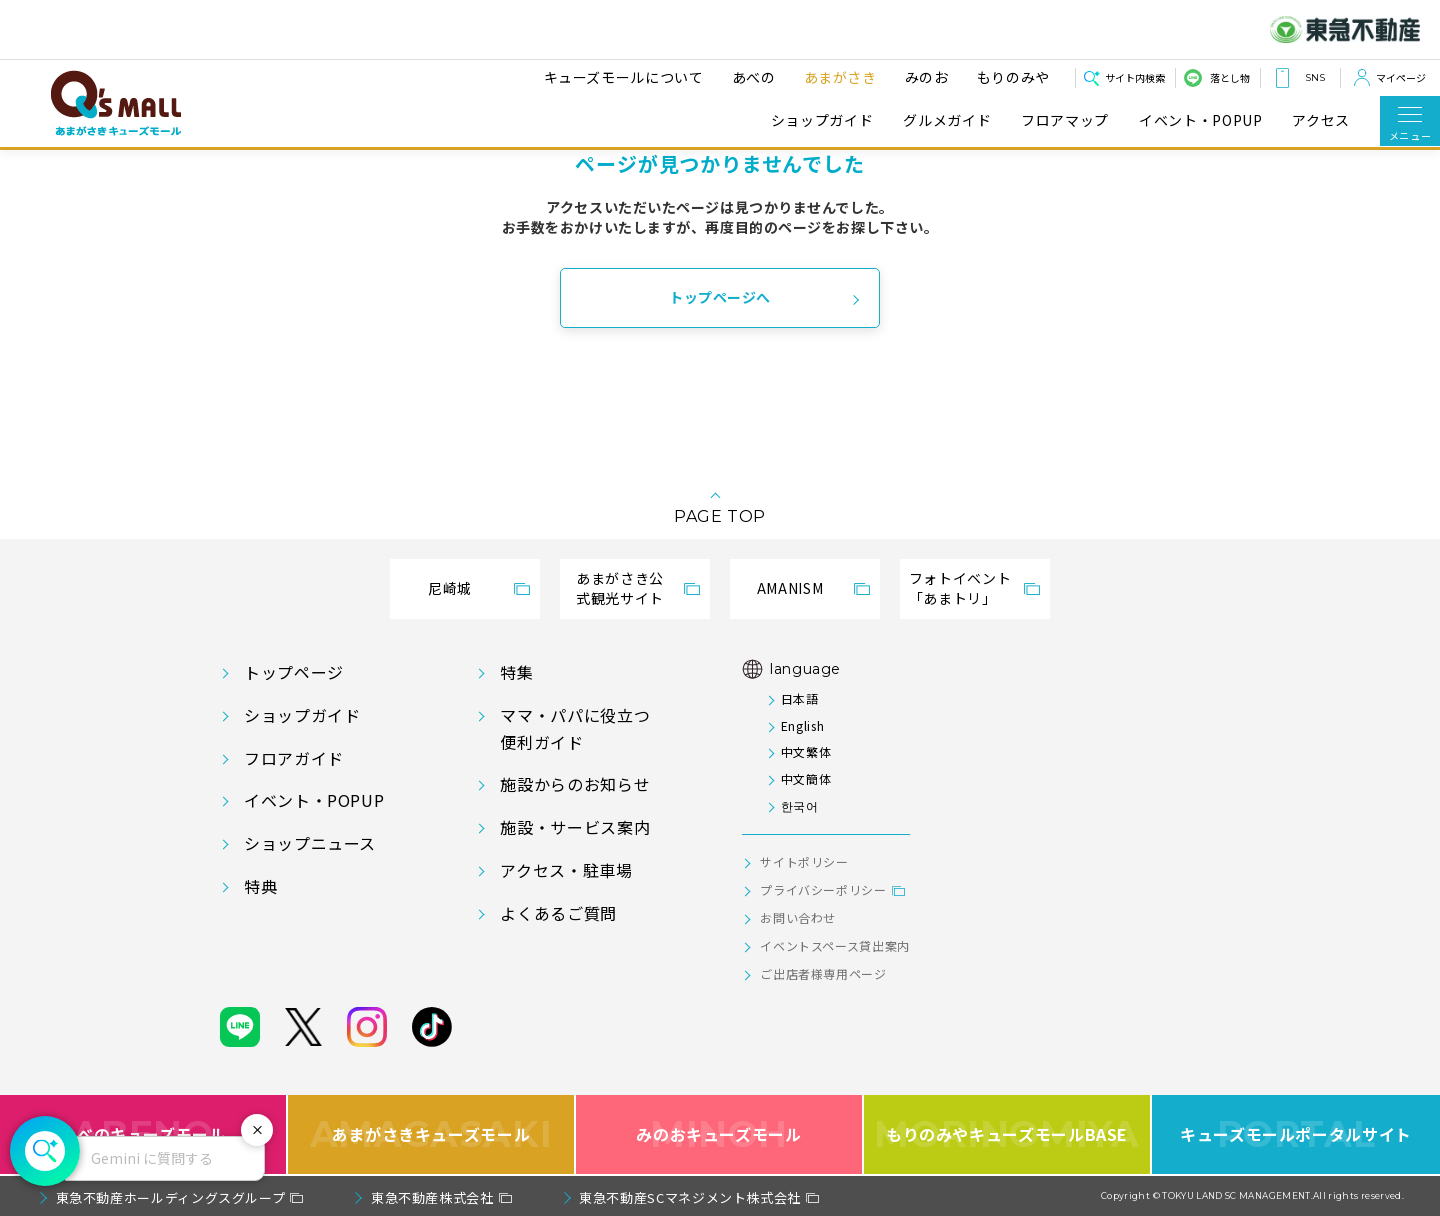 The image size is (1440, 1216). I want to click on ご出店者様専用ページ, so click(823, 973).